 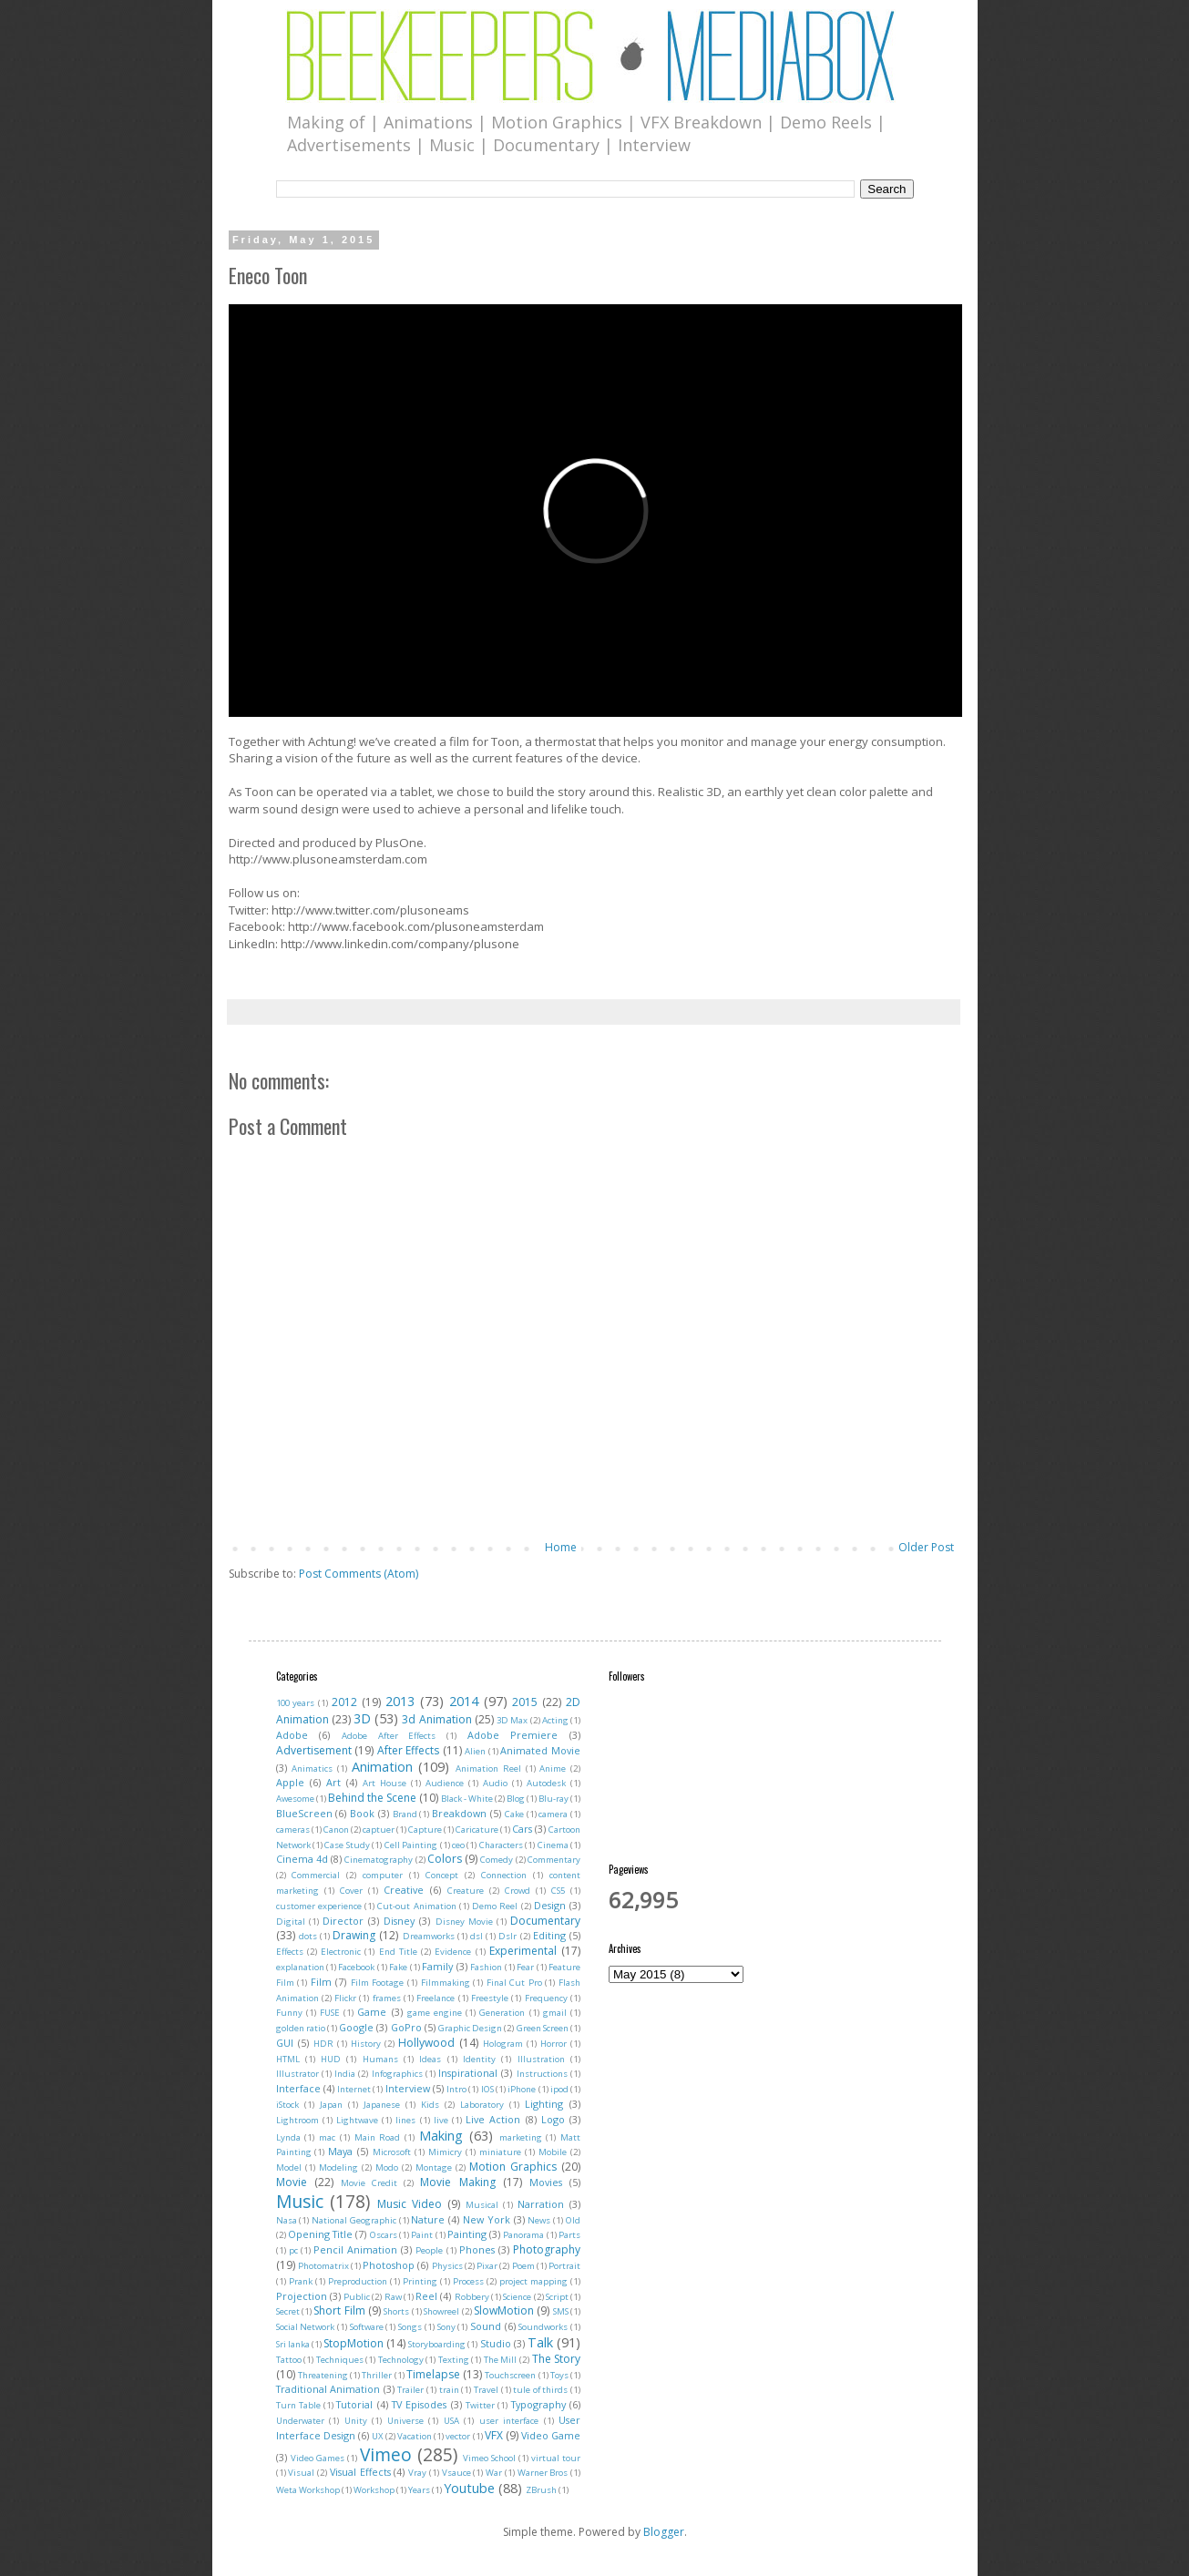 What do you see at coordinates (494, 2473) in the screenshot?
I see `War` at bounding box center [494, 2473].